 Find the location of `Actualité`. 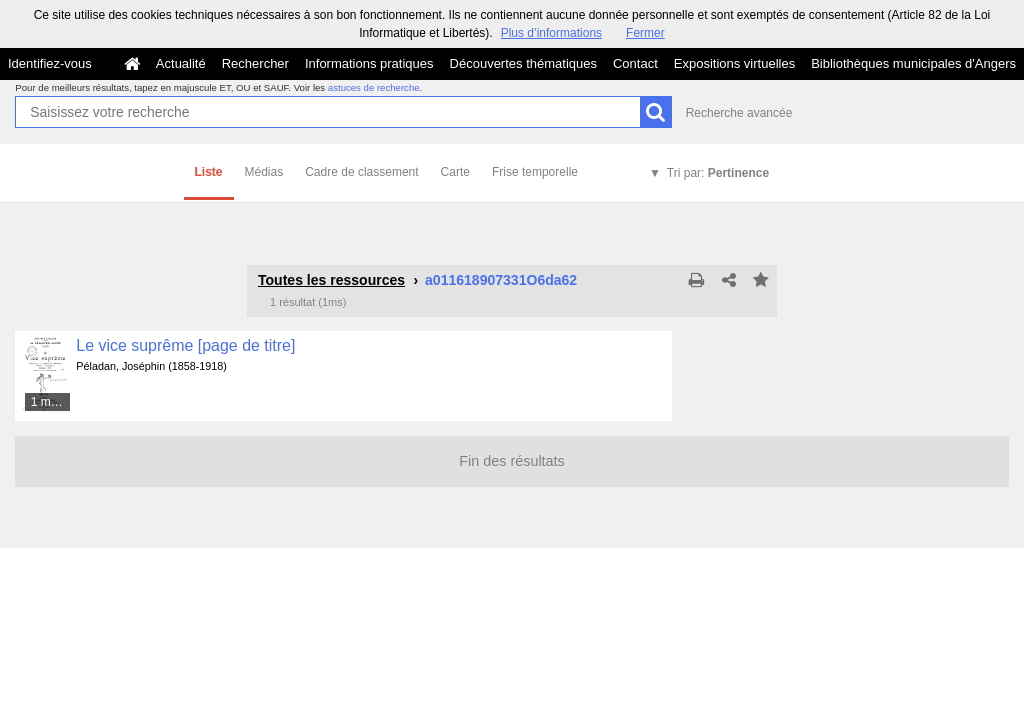

Actualité is located at coordinates (181, 63).